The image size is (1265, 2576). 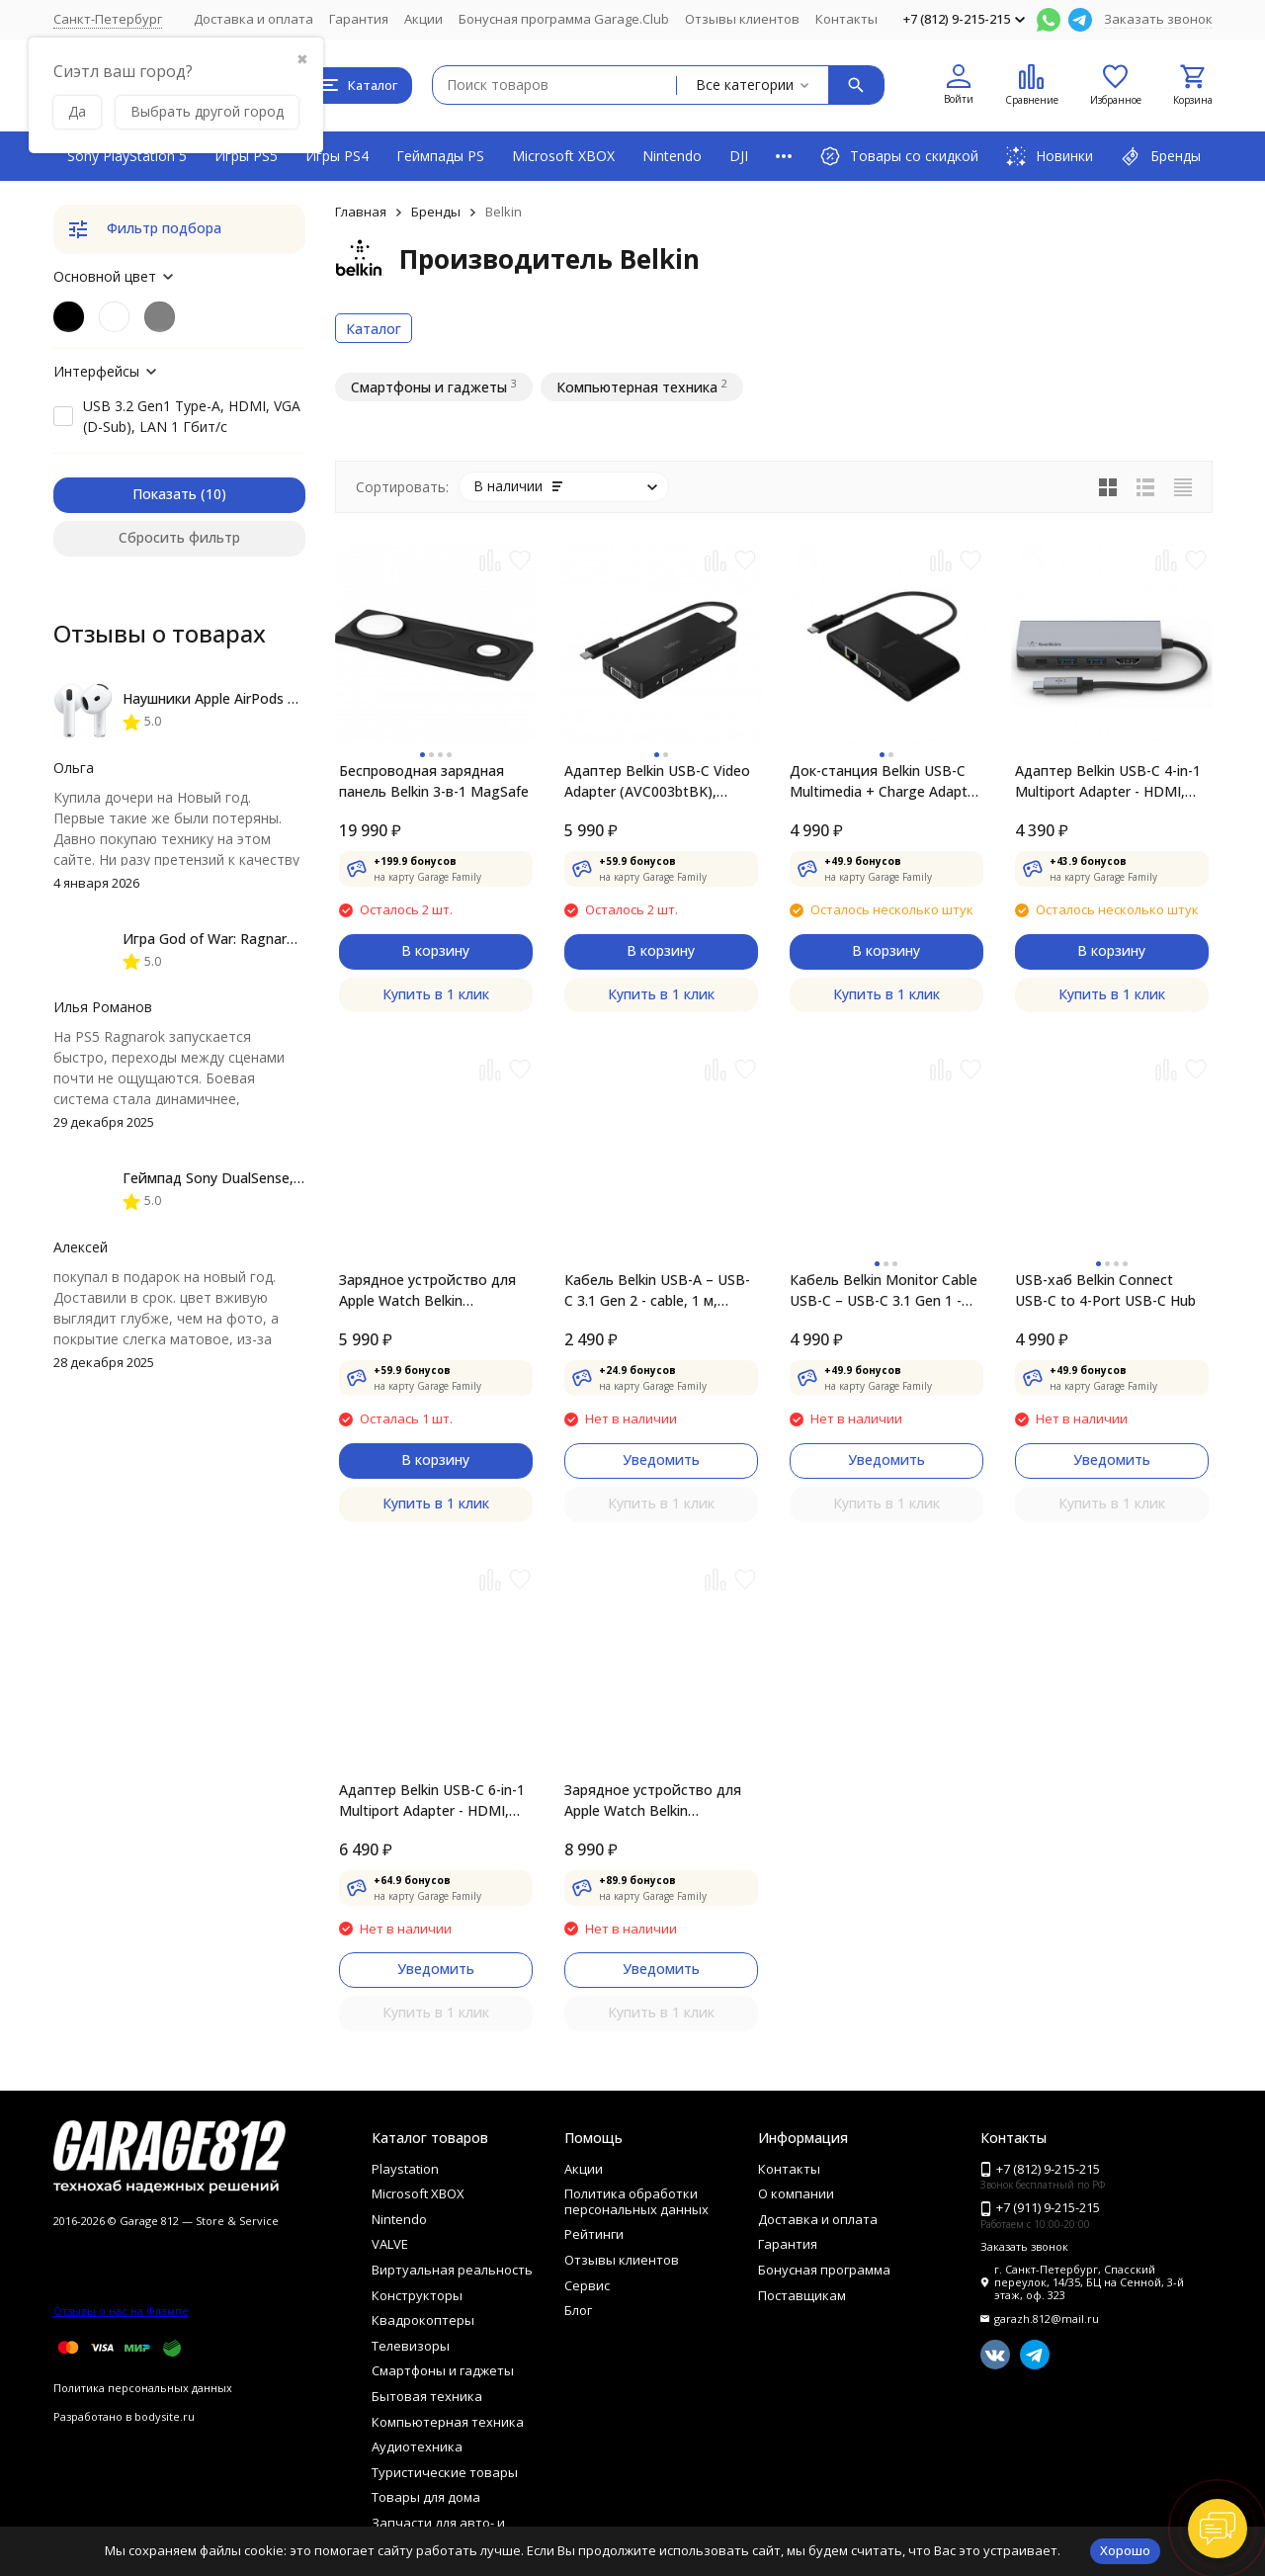 I want to click on Аудиотехника, so click(x=417, y=2446).